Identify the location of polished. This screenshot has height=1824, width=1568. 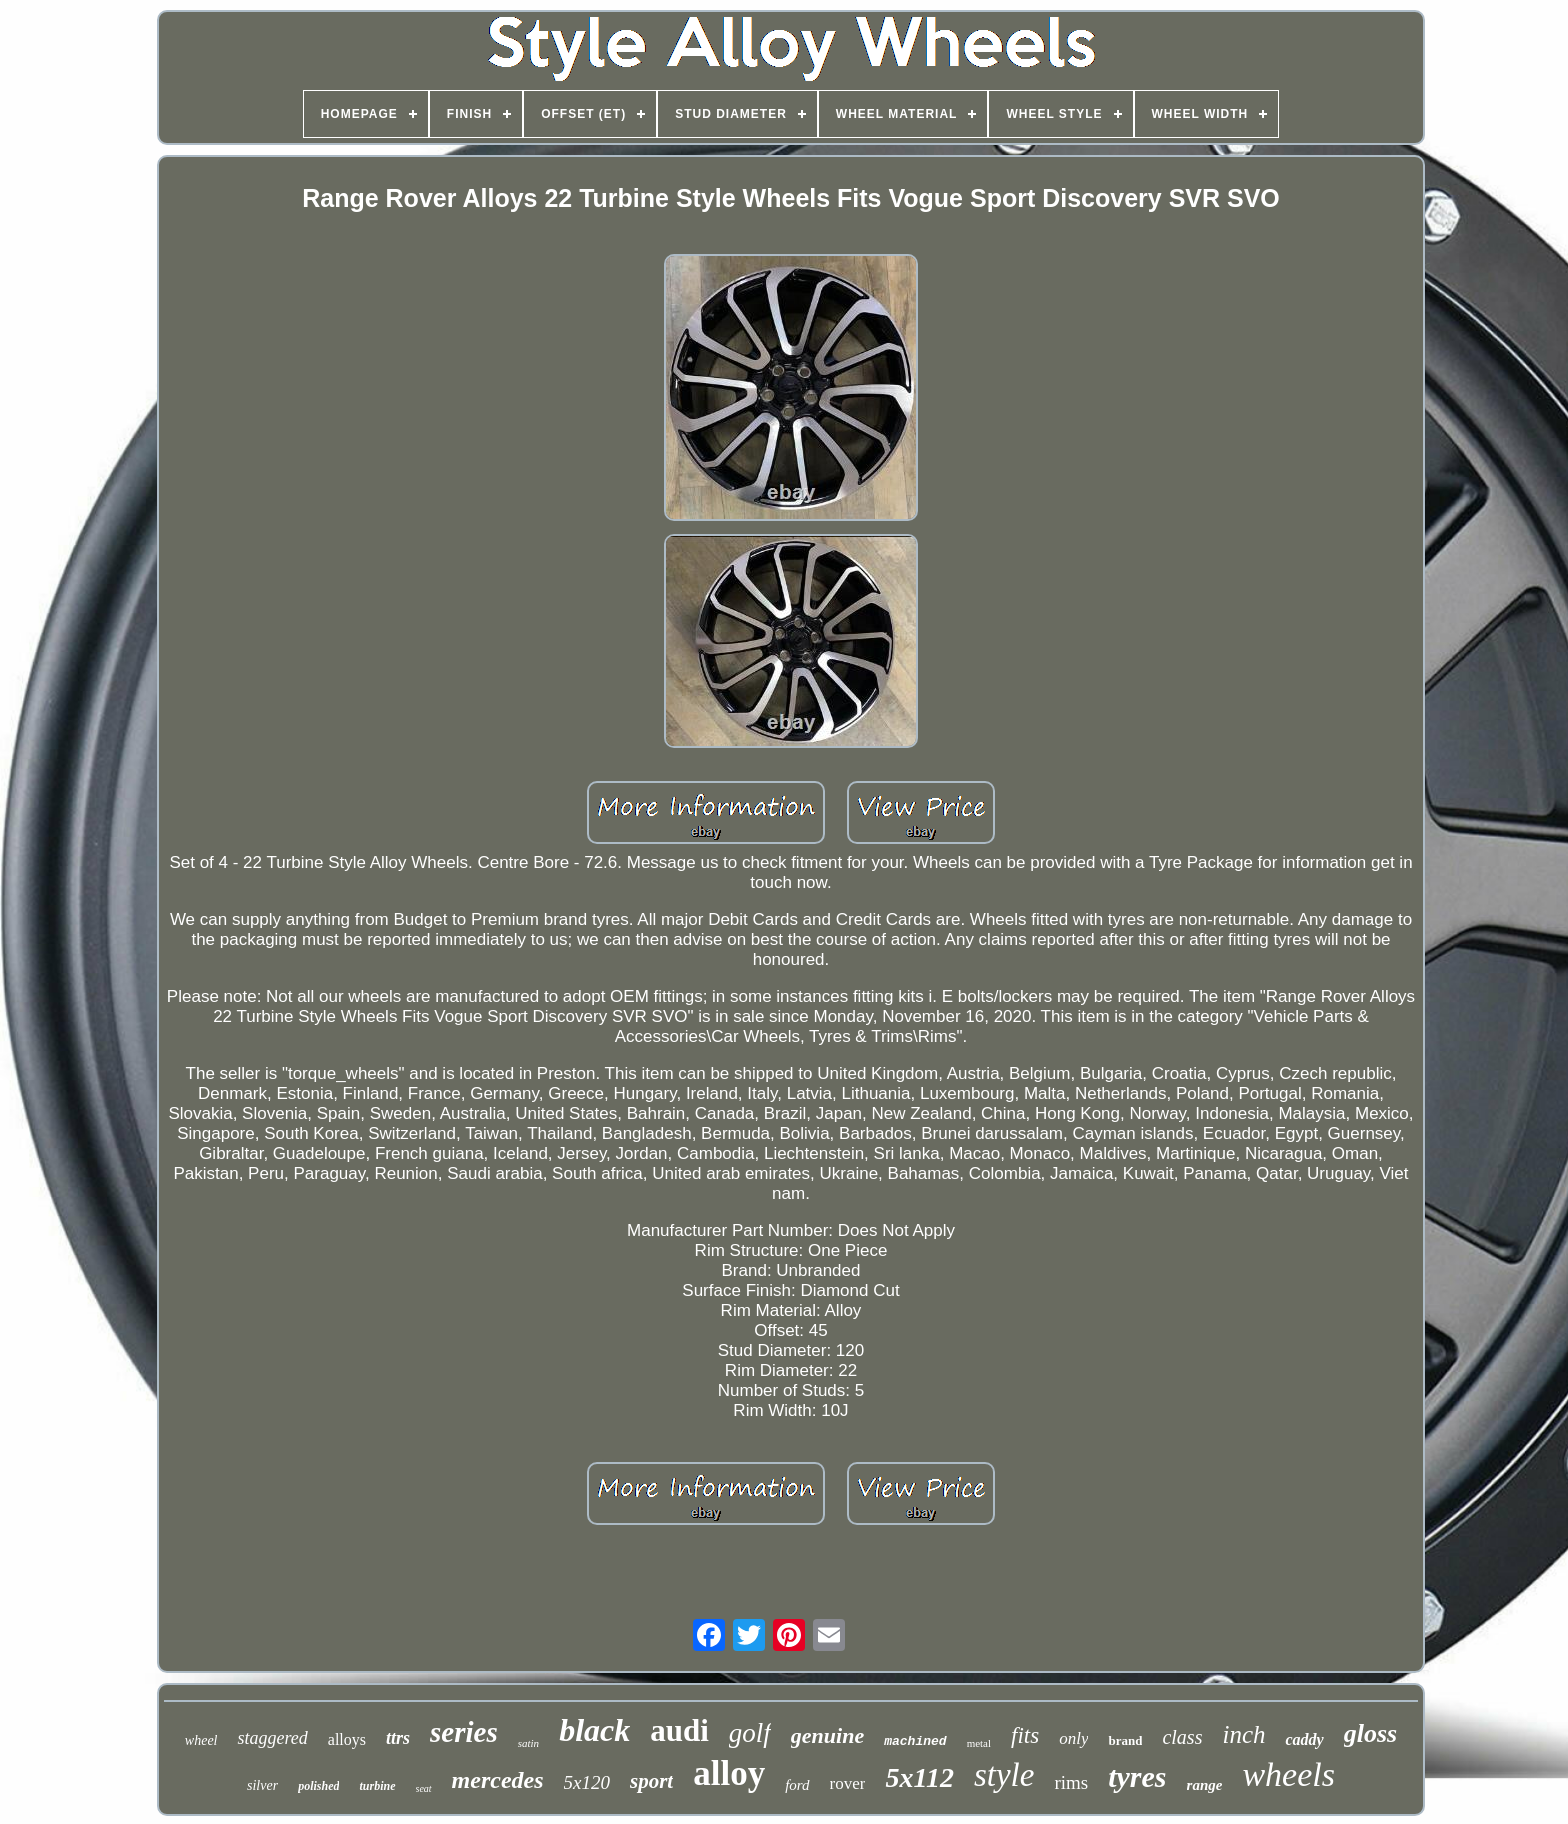
(318, 1786).